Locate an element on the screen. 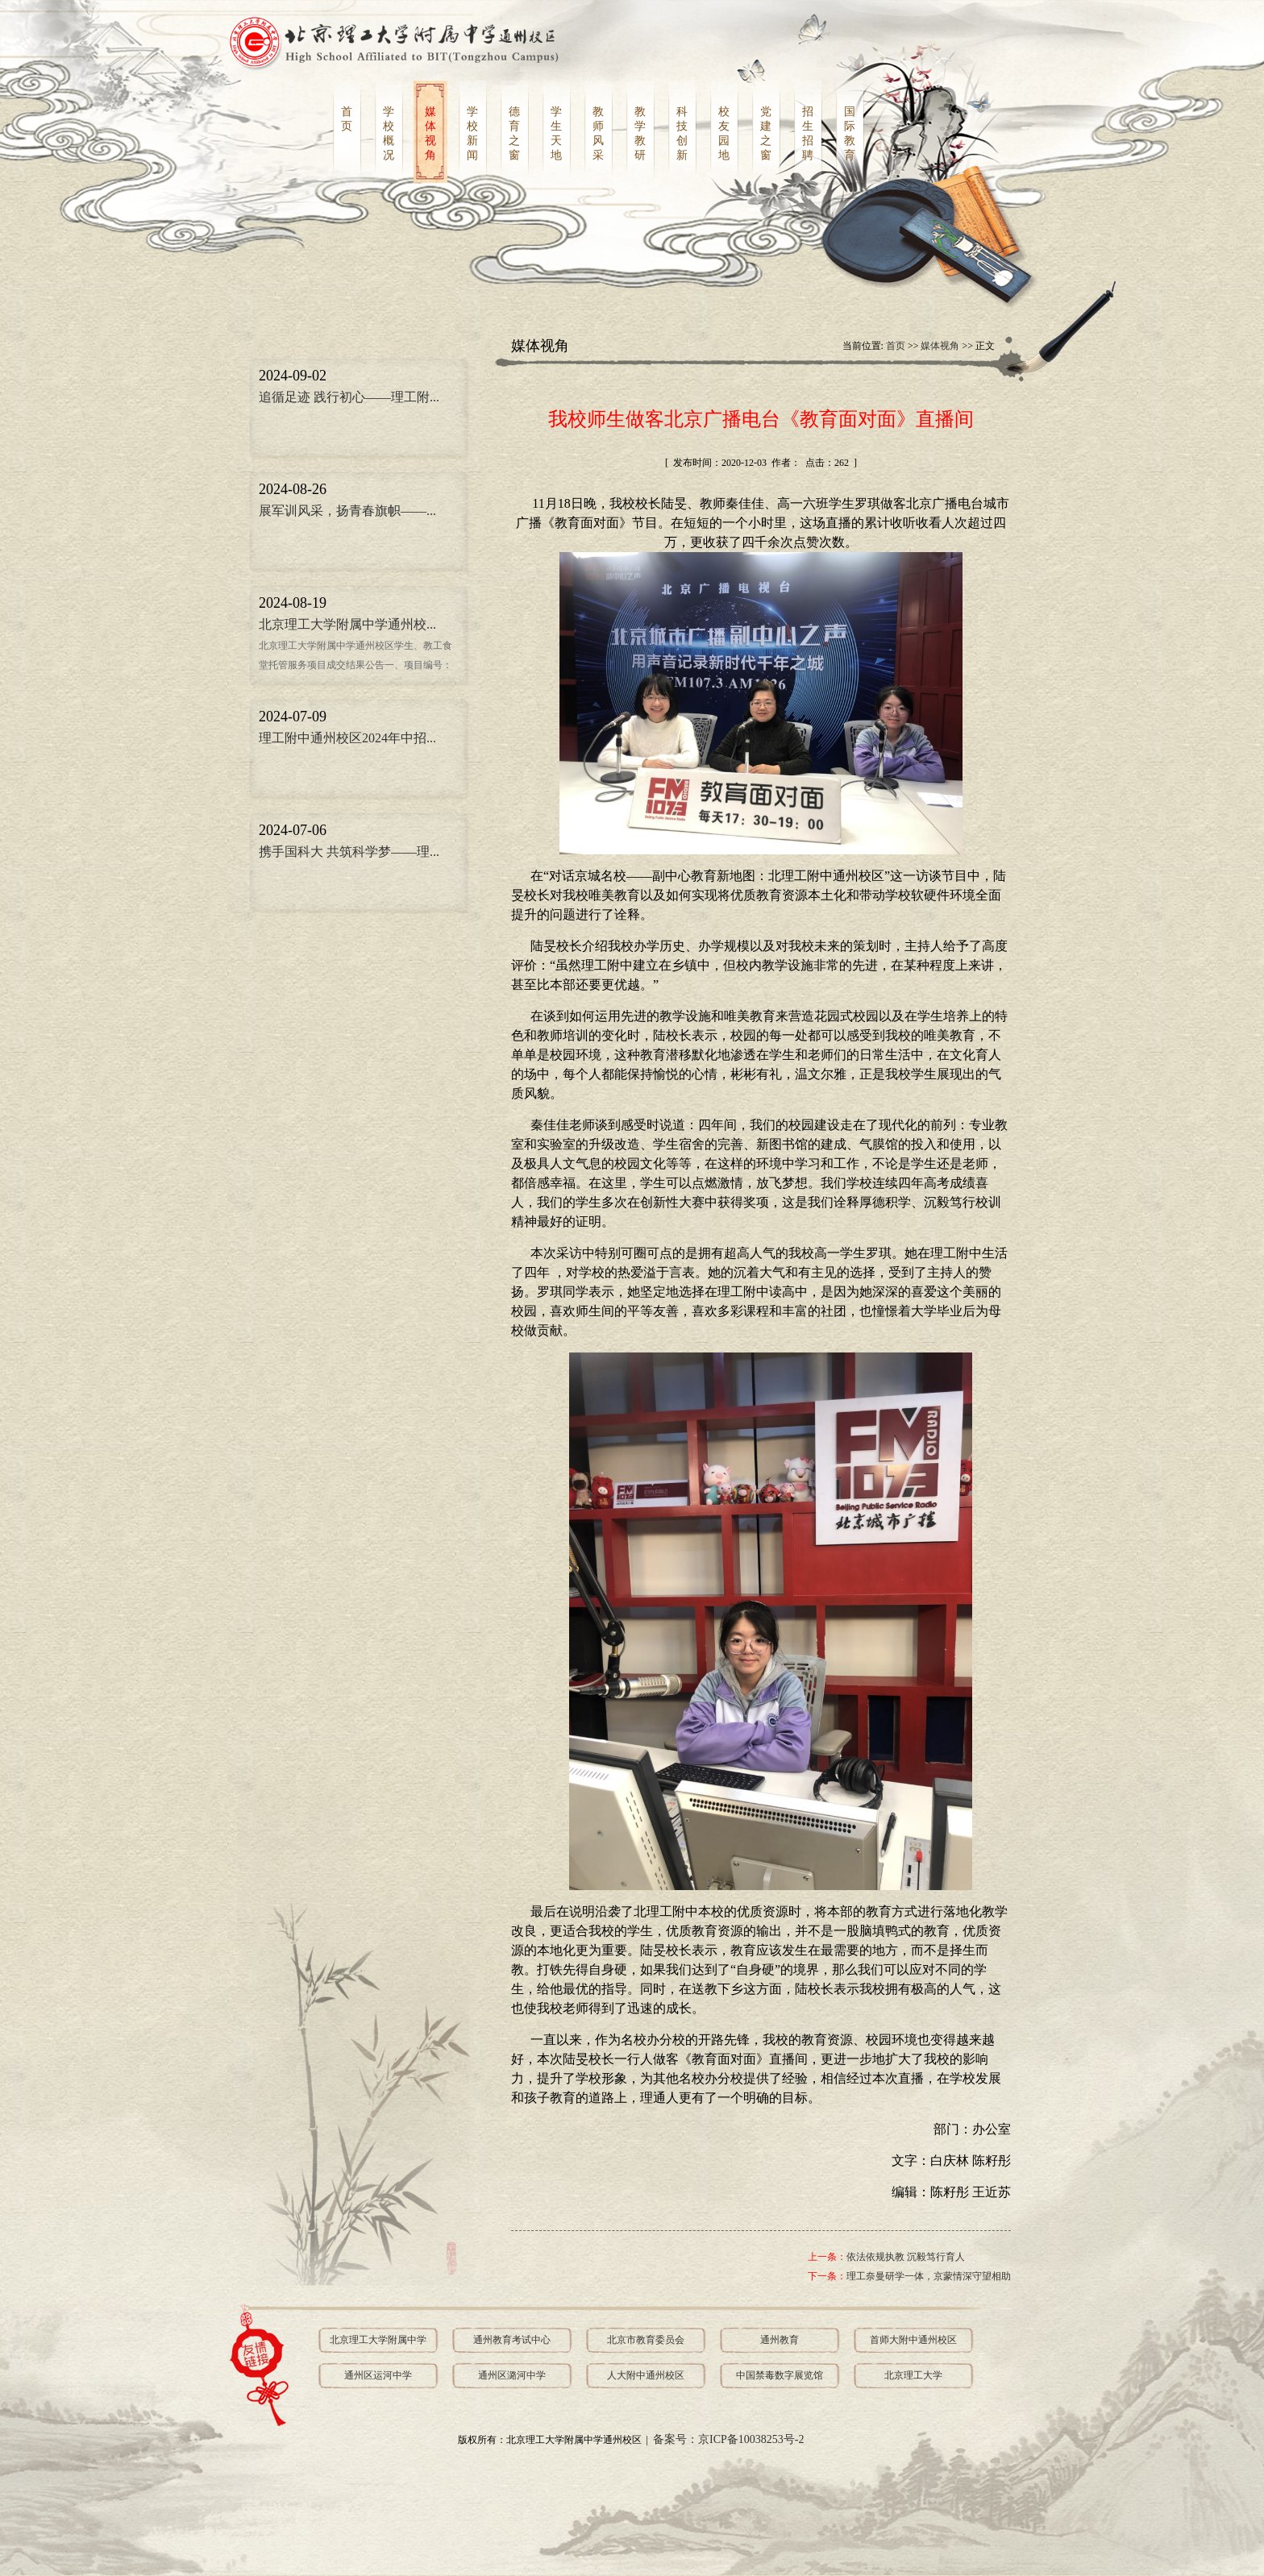 The height and width of the screenshot is (2576, 1264). 北京理工大学附属中学通州校... is located at coordinates (347, 624).